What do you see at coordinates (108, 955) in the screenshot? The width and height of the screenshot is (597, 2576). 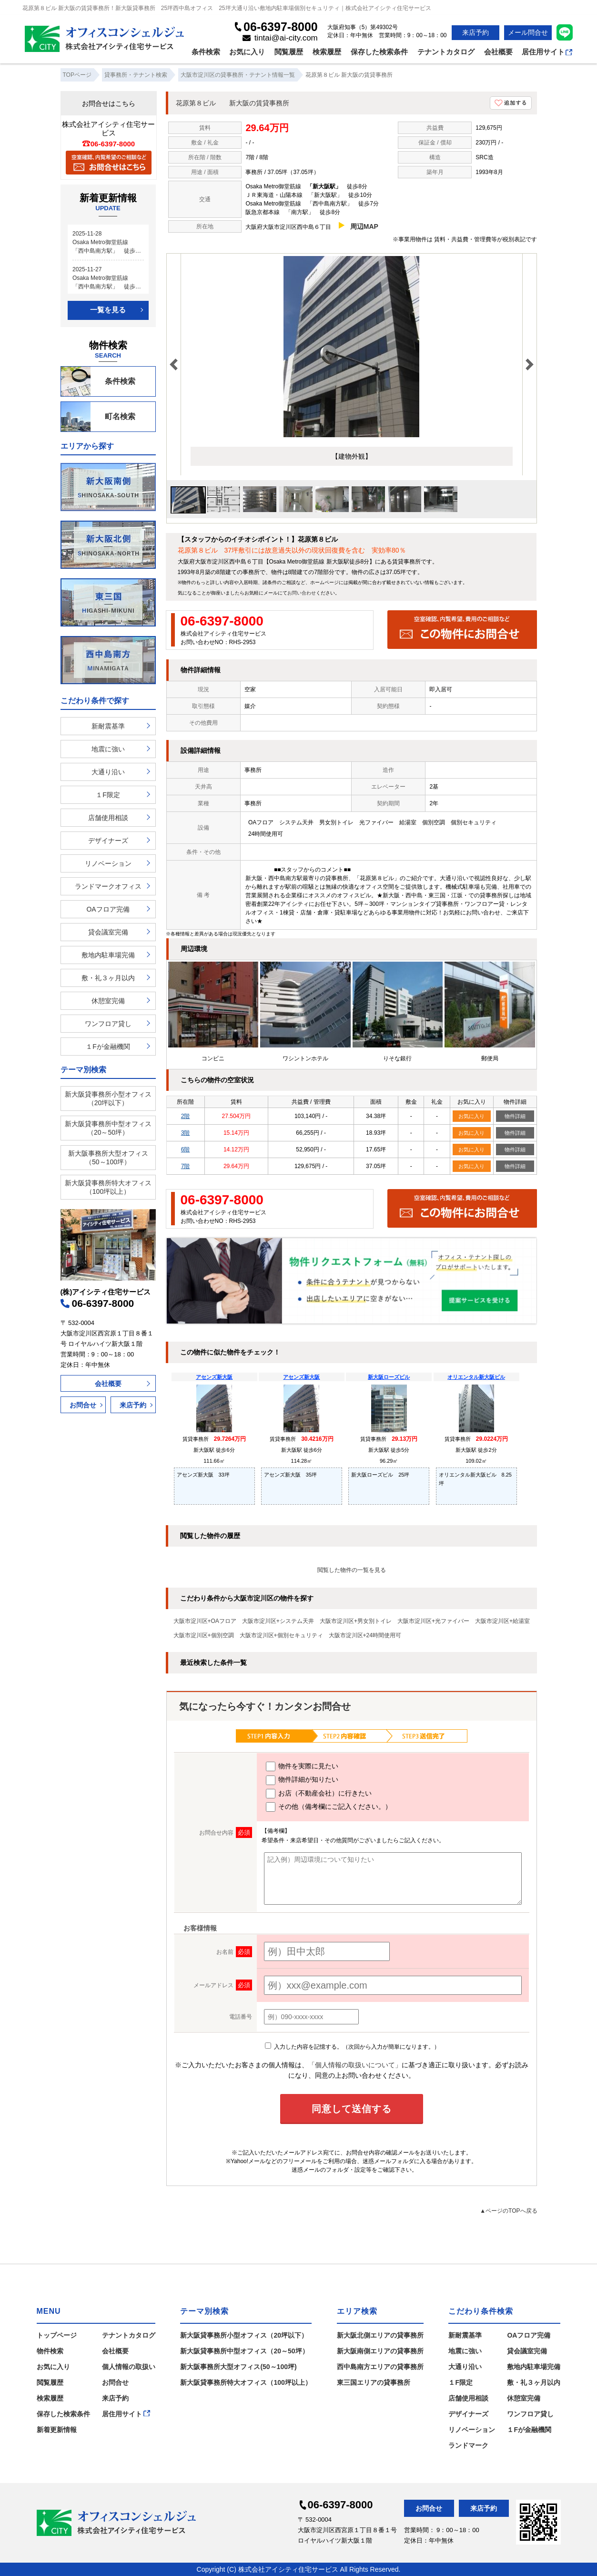 I see `敷地内駐車場完備` at bounding box center [108, 955].